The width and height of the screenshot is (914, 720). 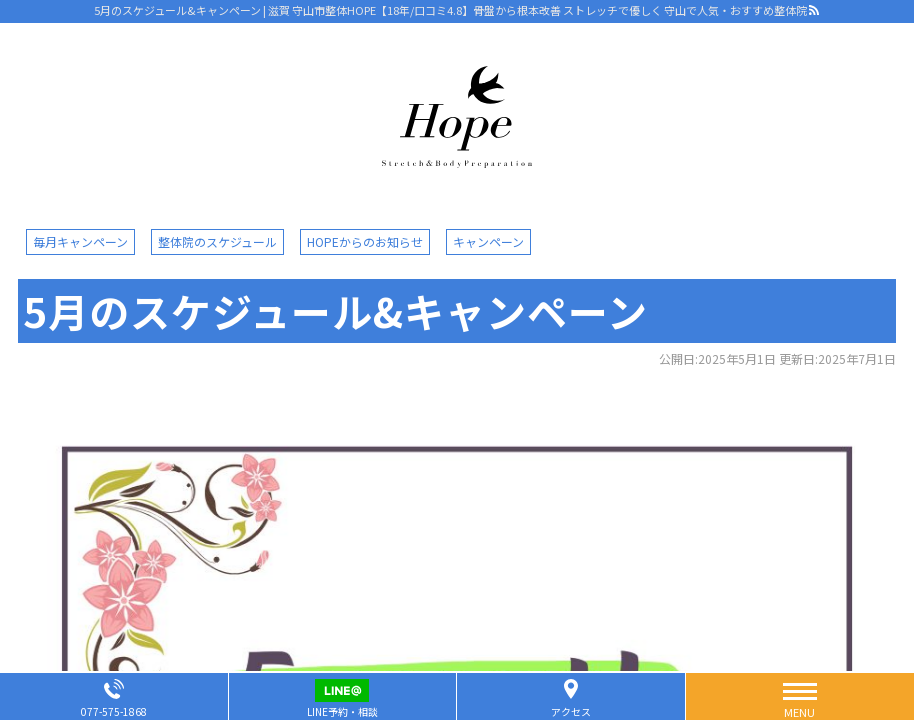 What do you see at coordinates (571, 711) in the screenshot?
I see `アクセス` at bounding box center [571, 711].